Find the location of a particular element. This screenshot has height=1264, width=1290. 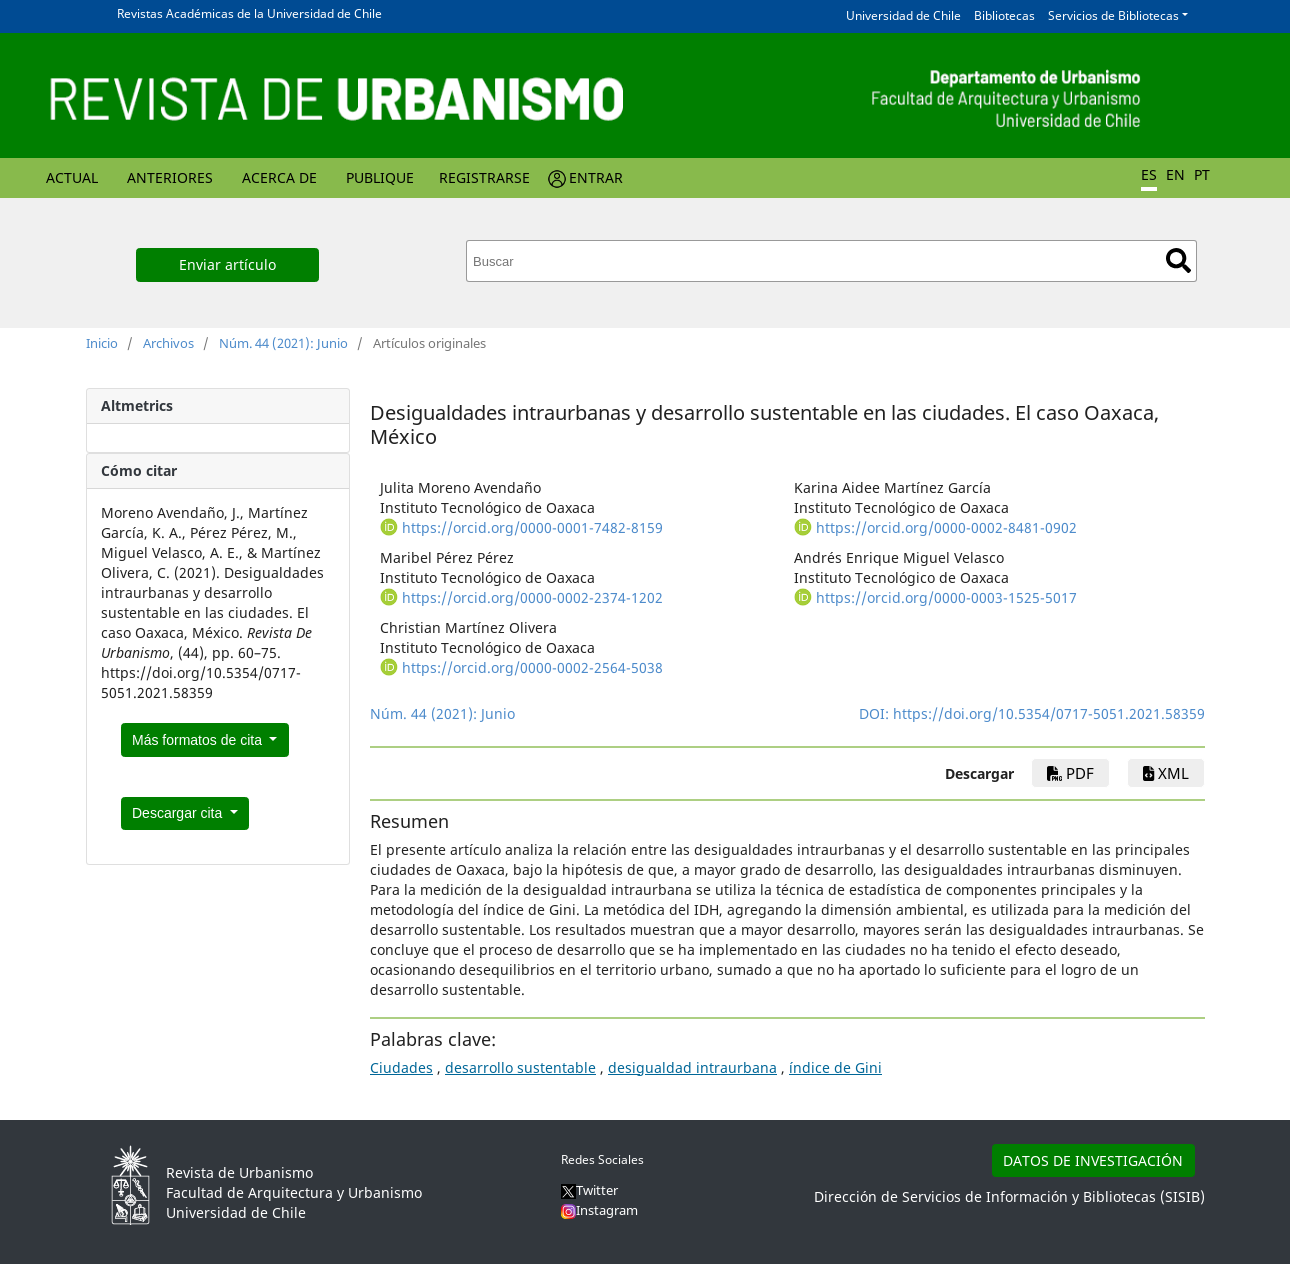

Universidad de Chile is located at coordinates (903, 15).